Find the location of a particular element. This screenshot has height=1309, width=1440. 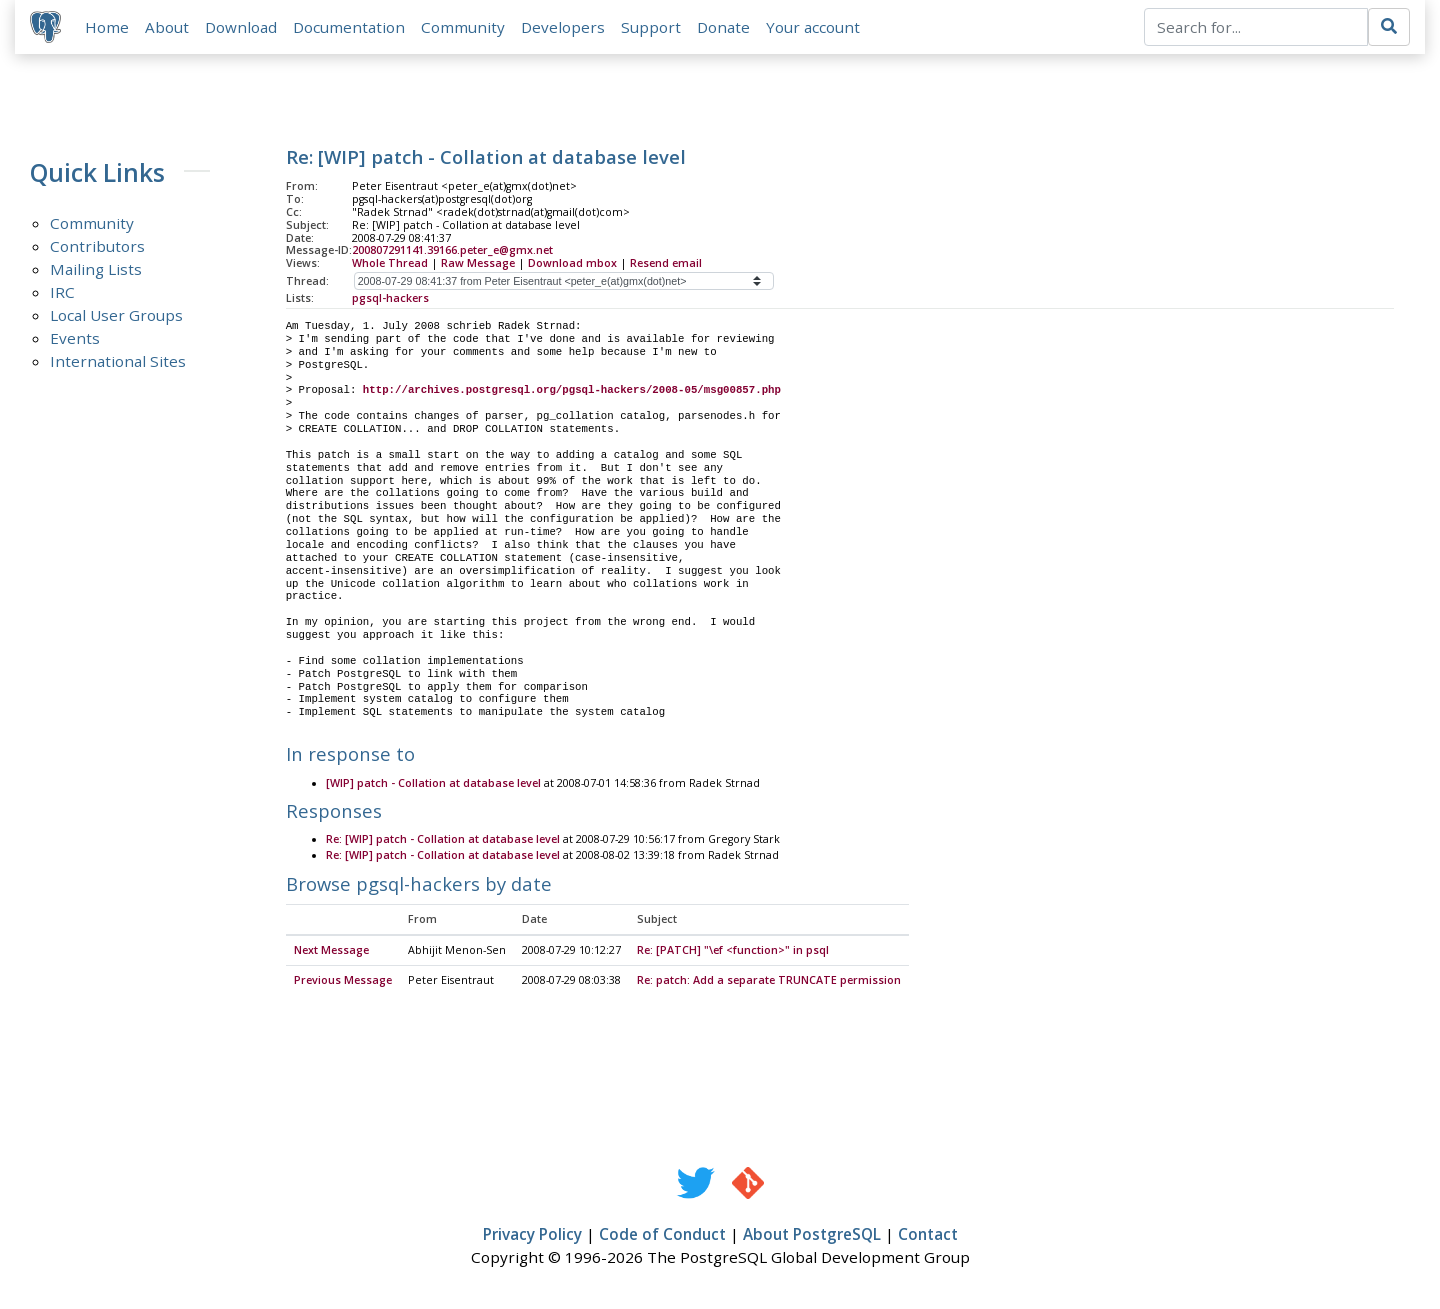

Community is located at coordinates (464, 27).